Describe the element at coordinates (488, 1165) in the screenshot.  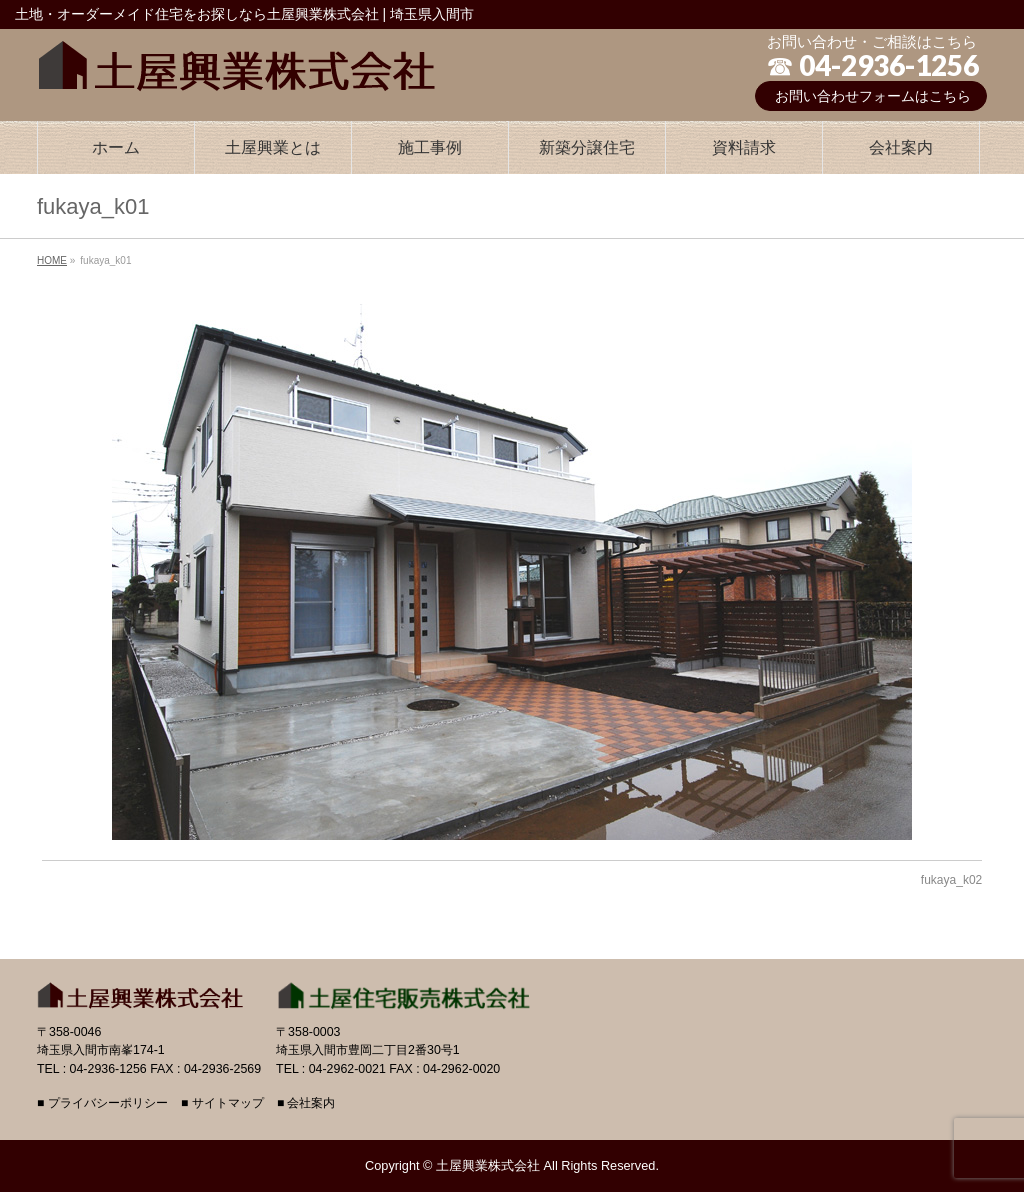
I see `土屋興業株式会社` at that location.